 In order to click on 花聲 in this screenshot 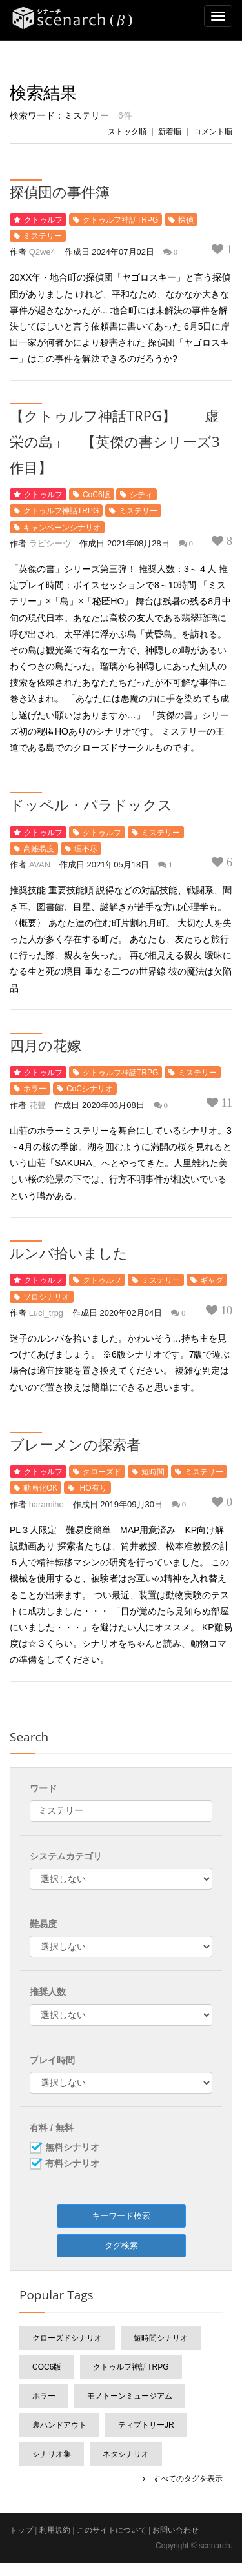, I will do `click(37, 1105)`.